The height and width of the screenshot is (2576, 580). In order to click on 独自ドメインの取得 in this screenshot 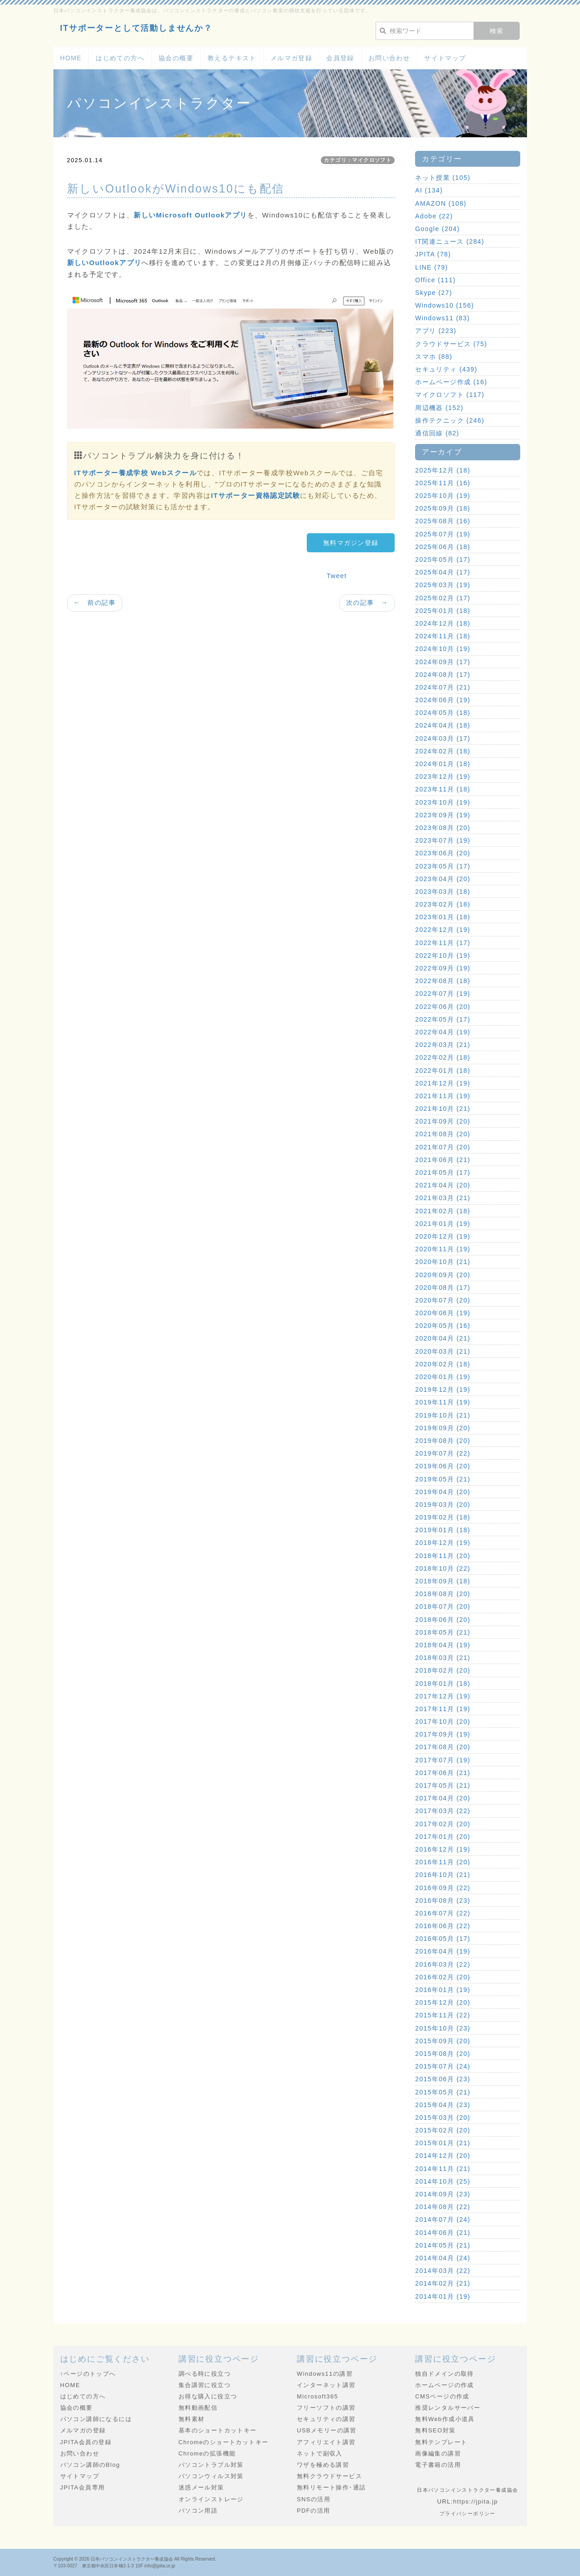, I will do `click(444, 2373)`.